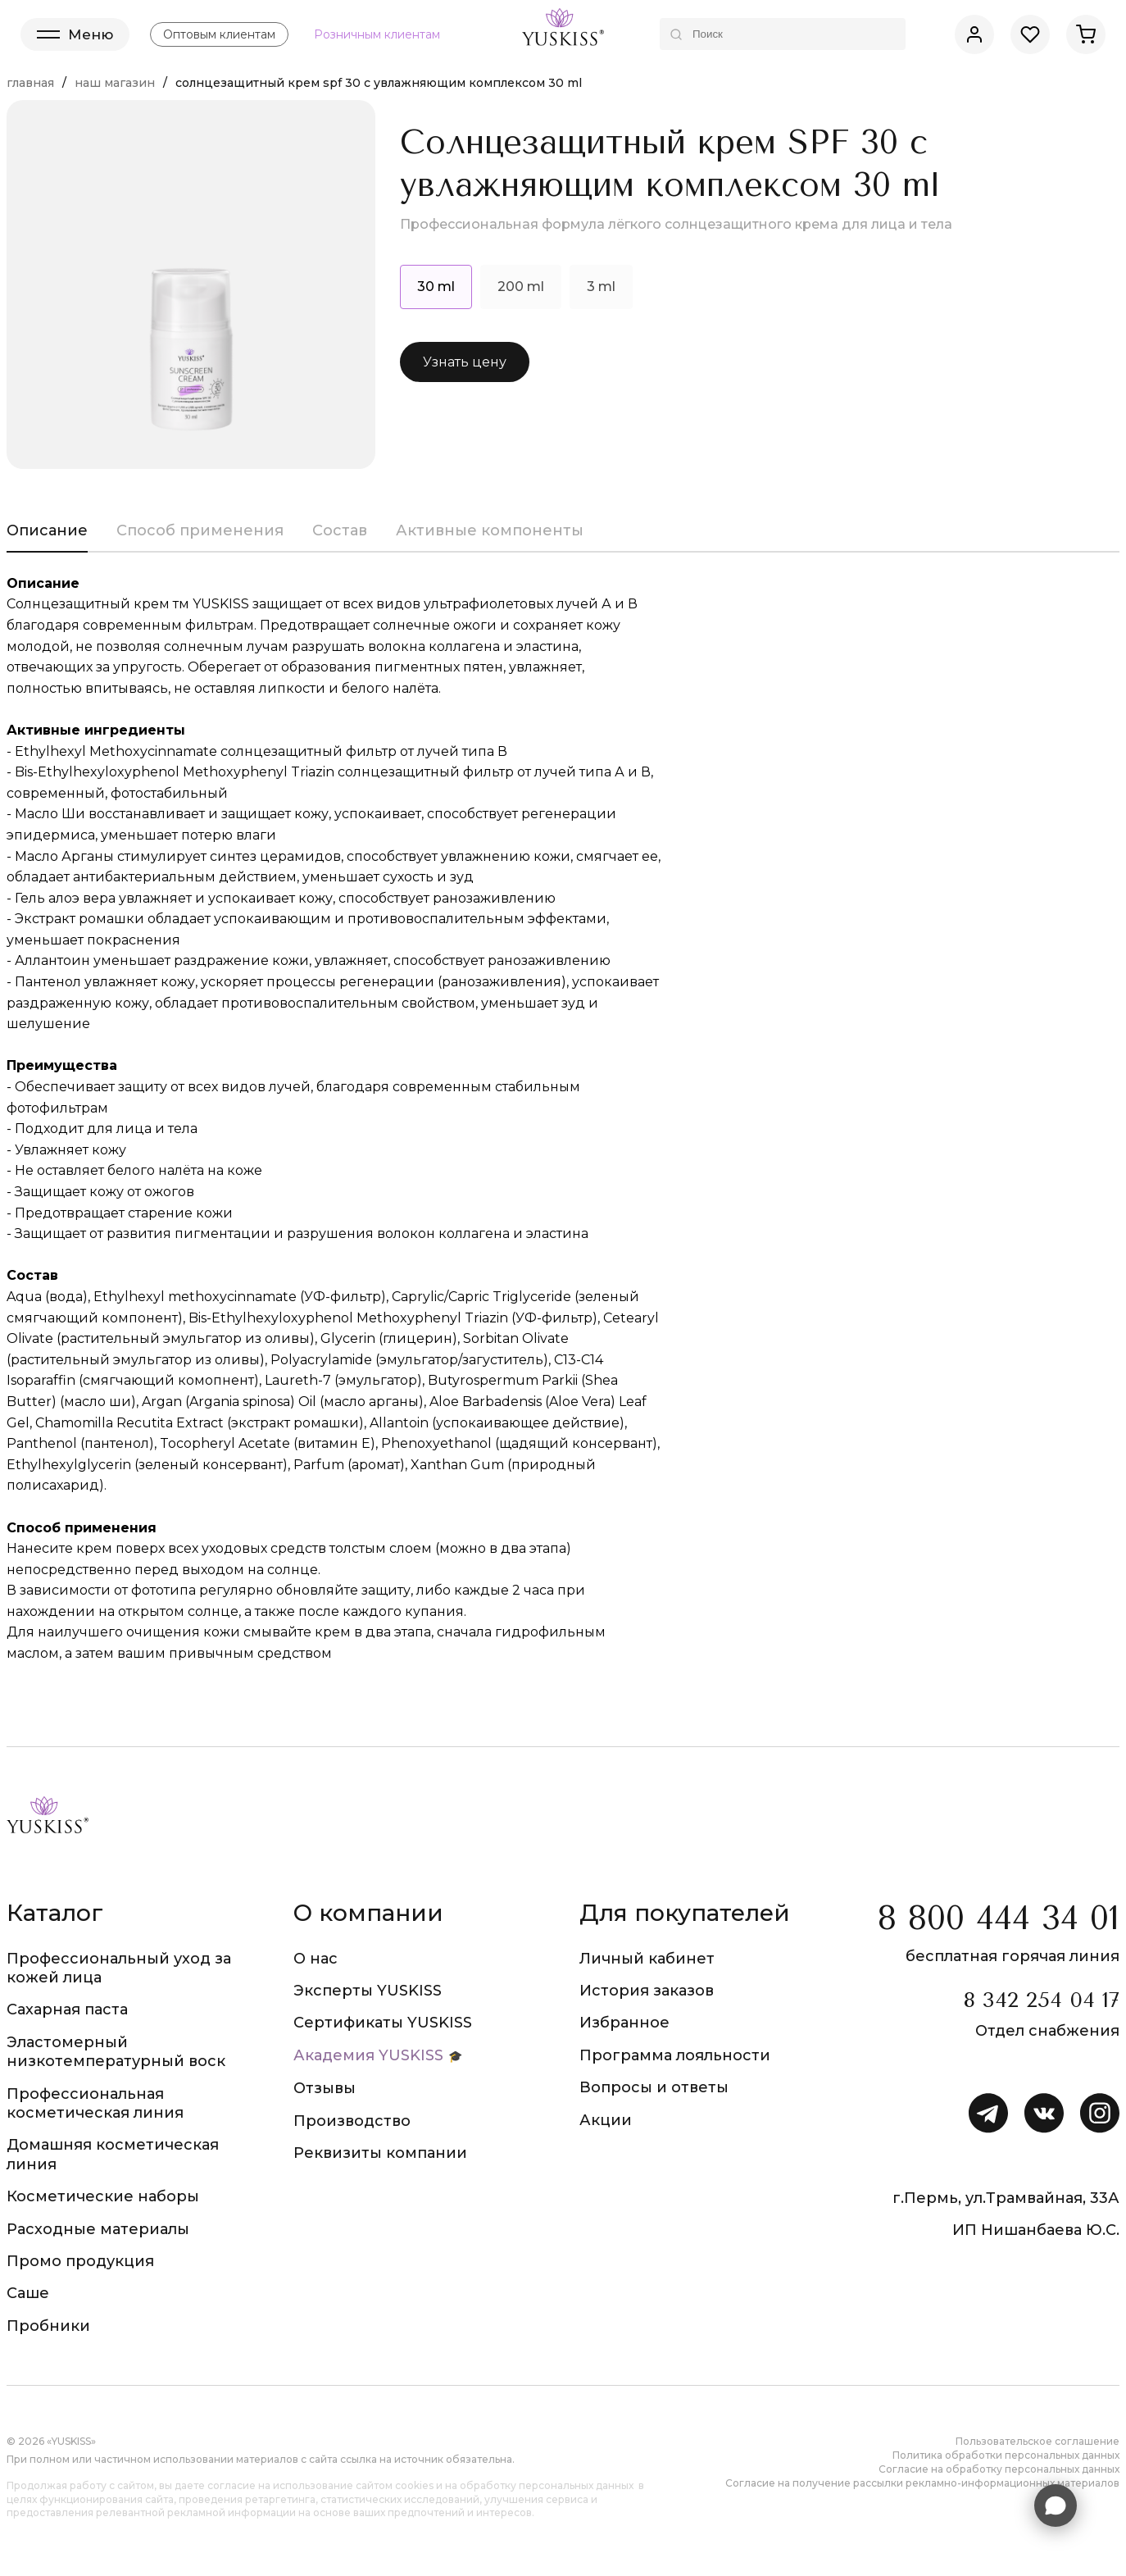  Describe the element at coordinates (115, 82) in the screenshot. I see `Наш магазин` at that location.